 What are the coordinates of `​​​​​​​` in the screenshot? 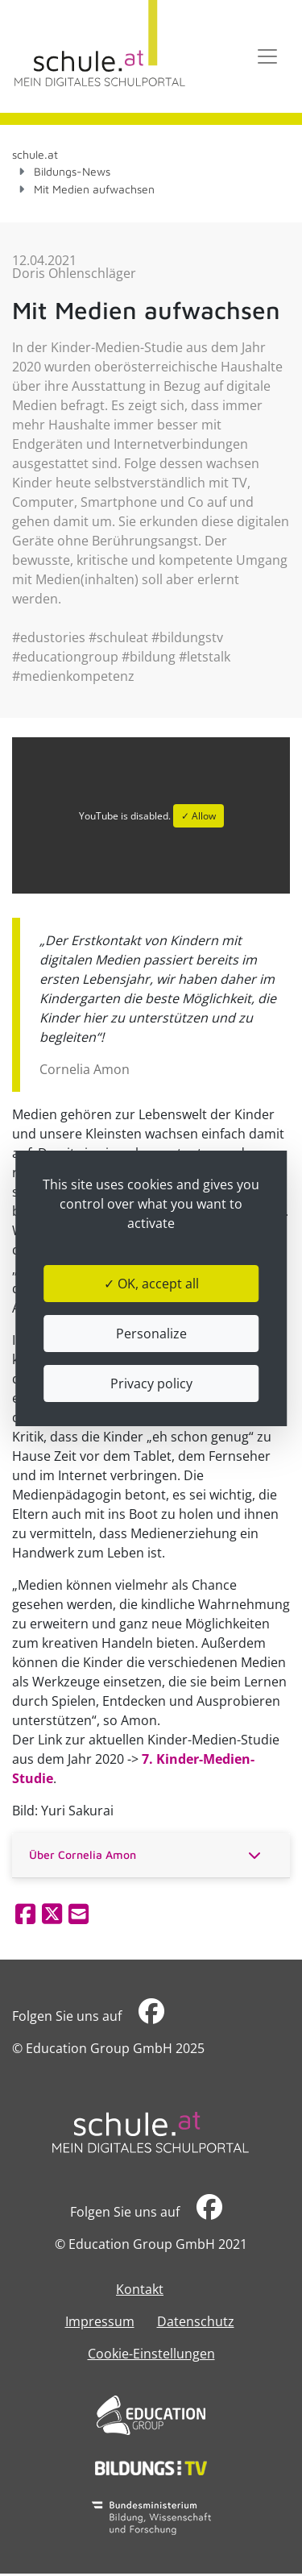 It's located at (151, 2015).